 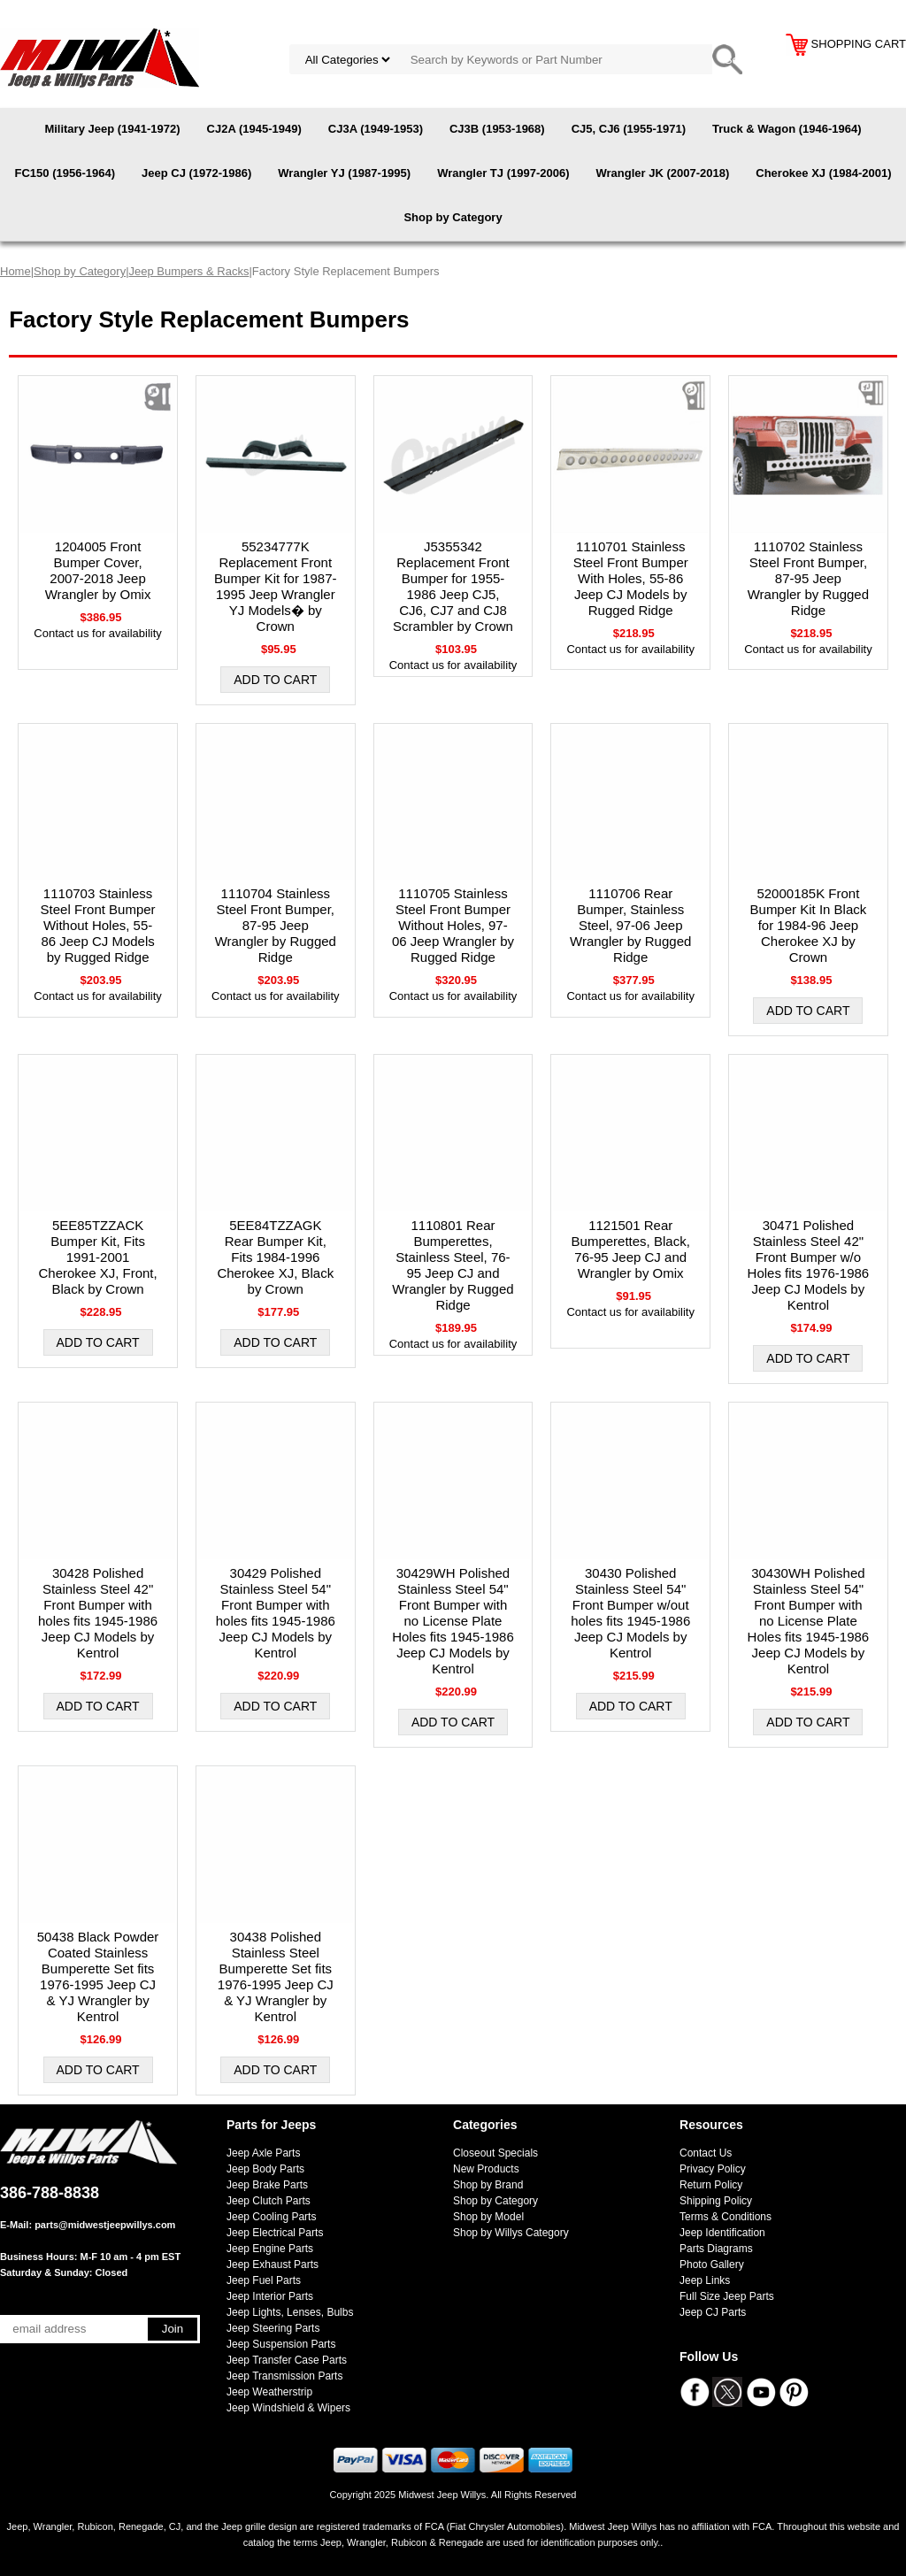 What do you see at coordinates (809, 1620) in the screenshot?
I see `30430WH Polished Stainless Steel 54" Front Bumper with no License Plate Holes fits 1945-1986 Jeep CJ Models by Kentrol` at bounding box center [809, 1620].